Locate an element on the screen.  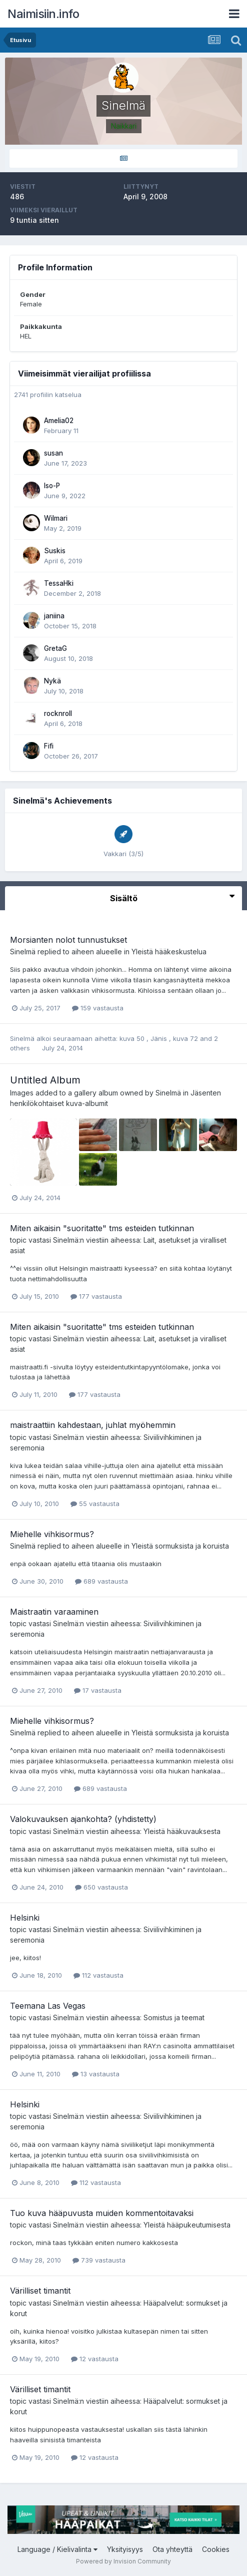
55 vastausta is located at coordinates (95, 1504).